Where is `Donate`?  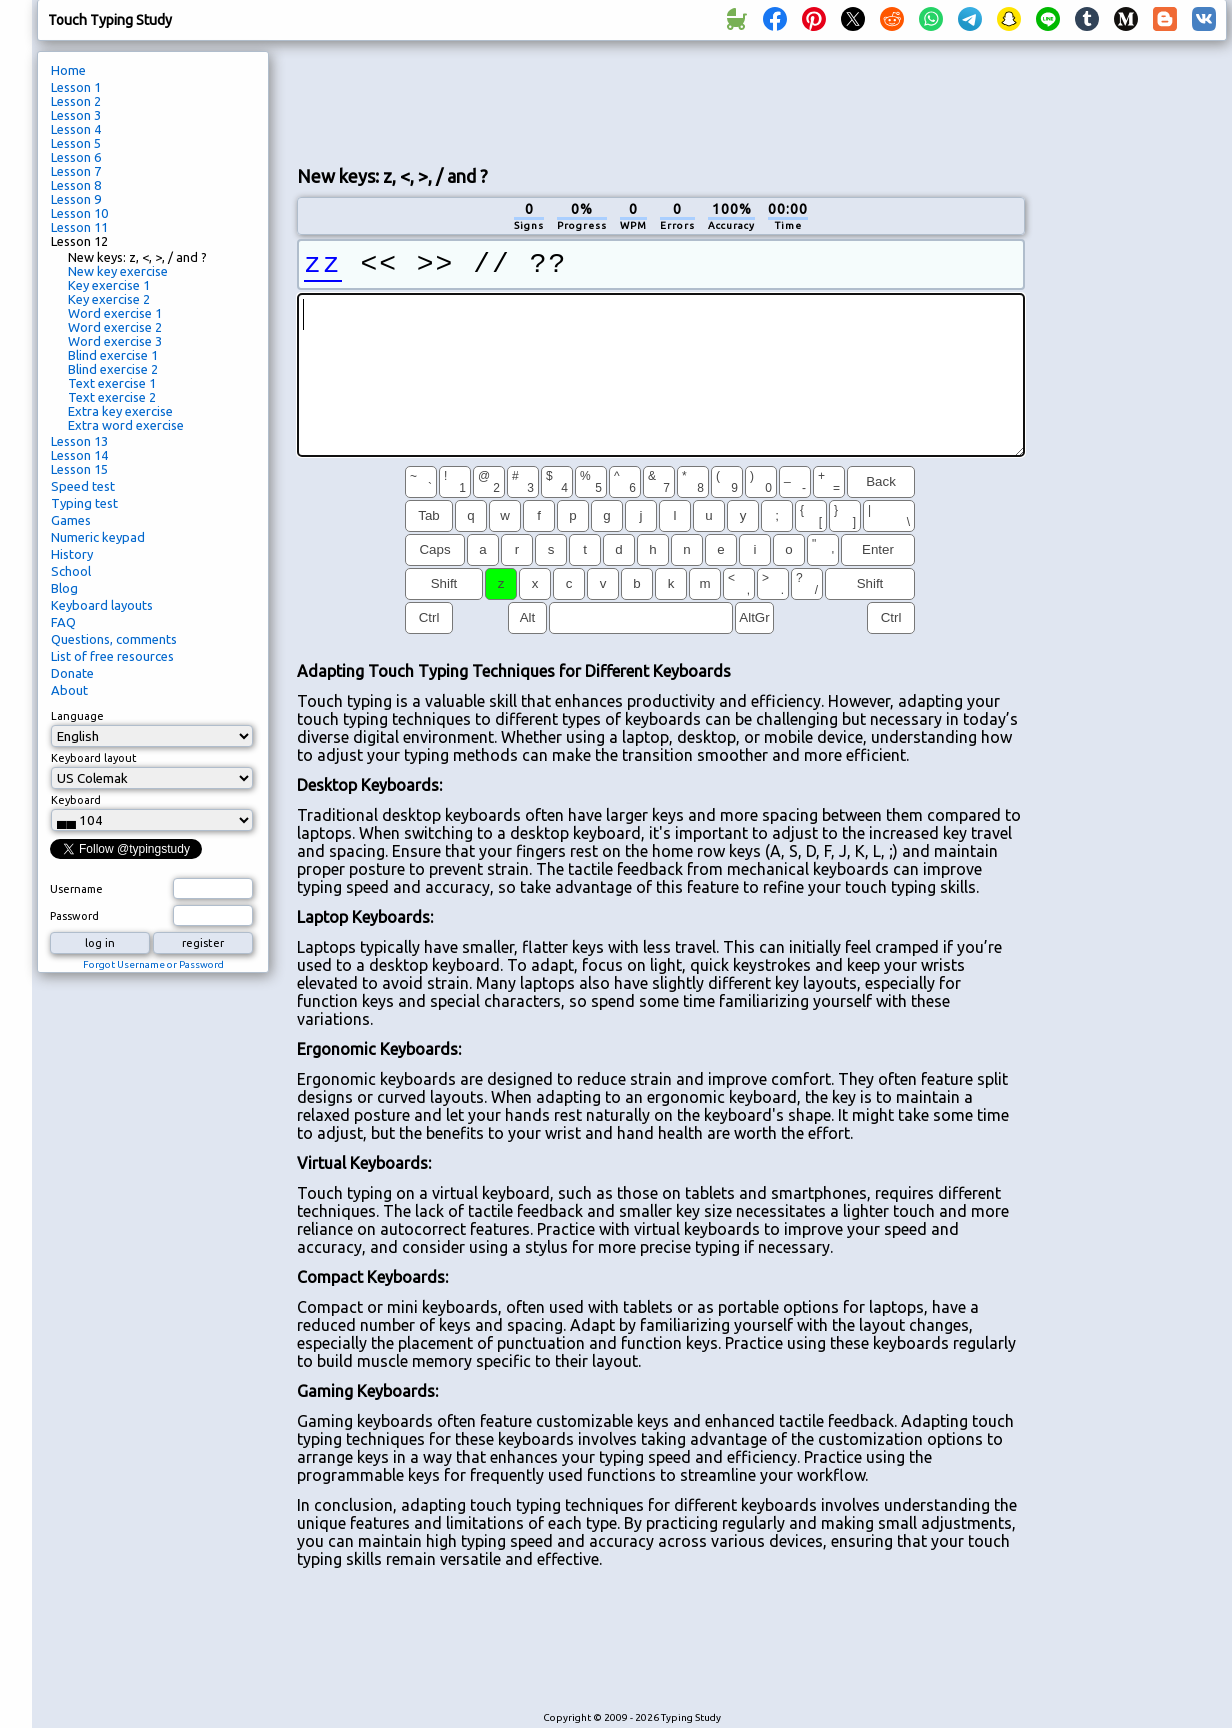 Donate is located at coordinates (72, 673).